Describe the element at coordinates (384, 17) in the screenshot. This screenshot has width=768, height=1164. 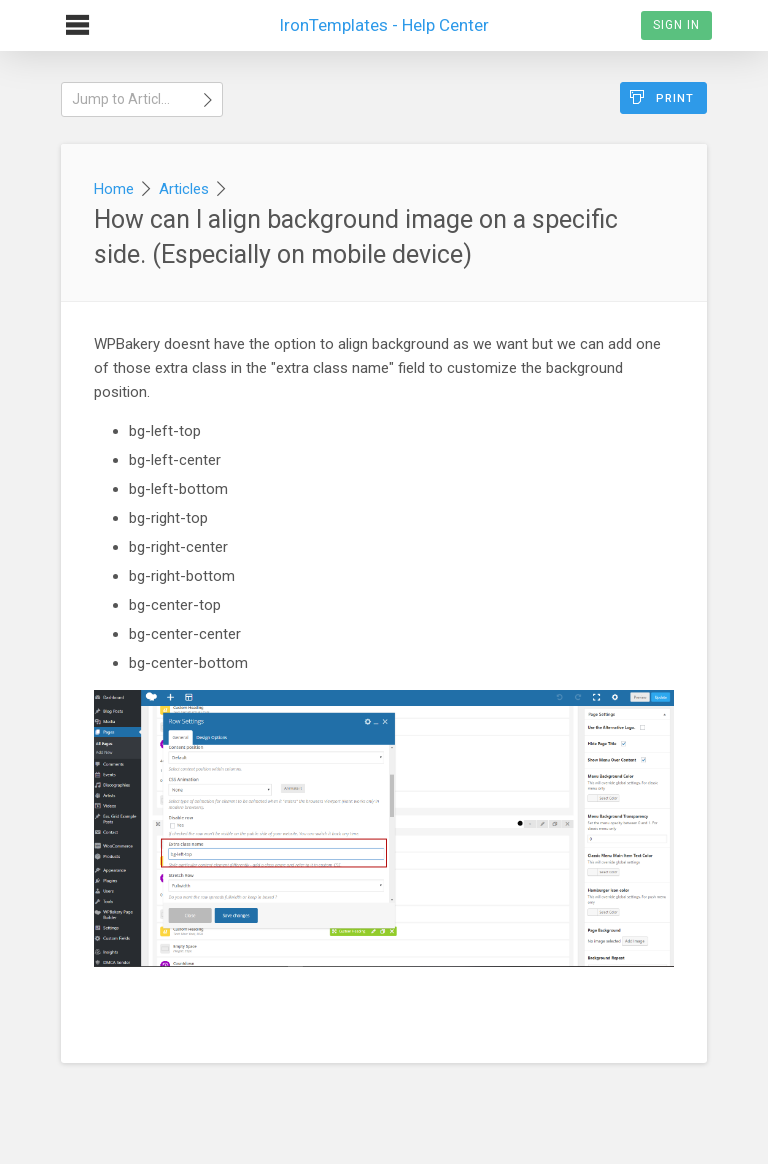
I see `IronTemplates - Help Center` at that location.